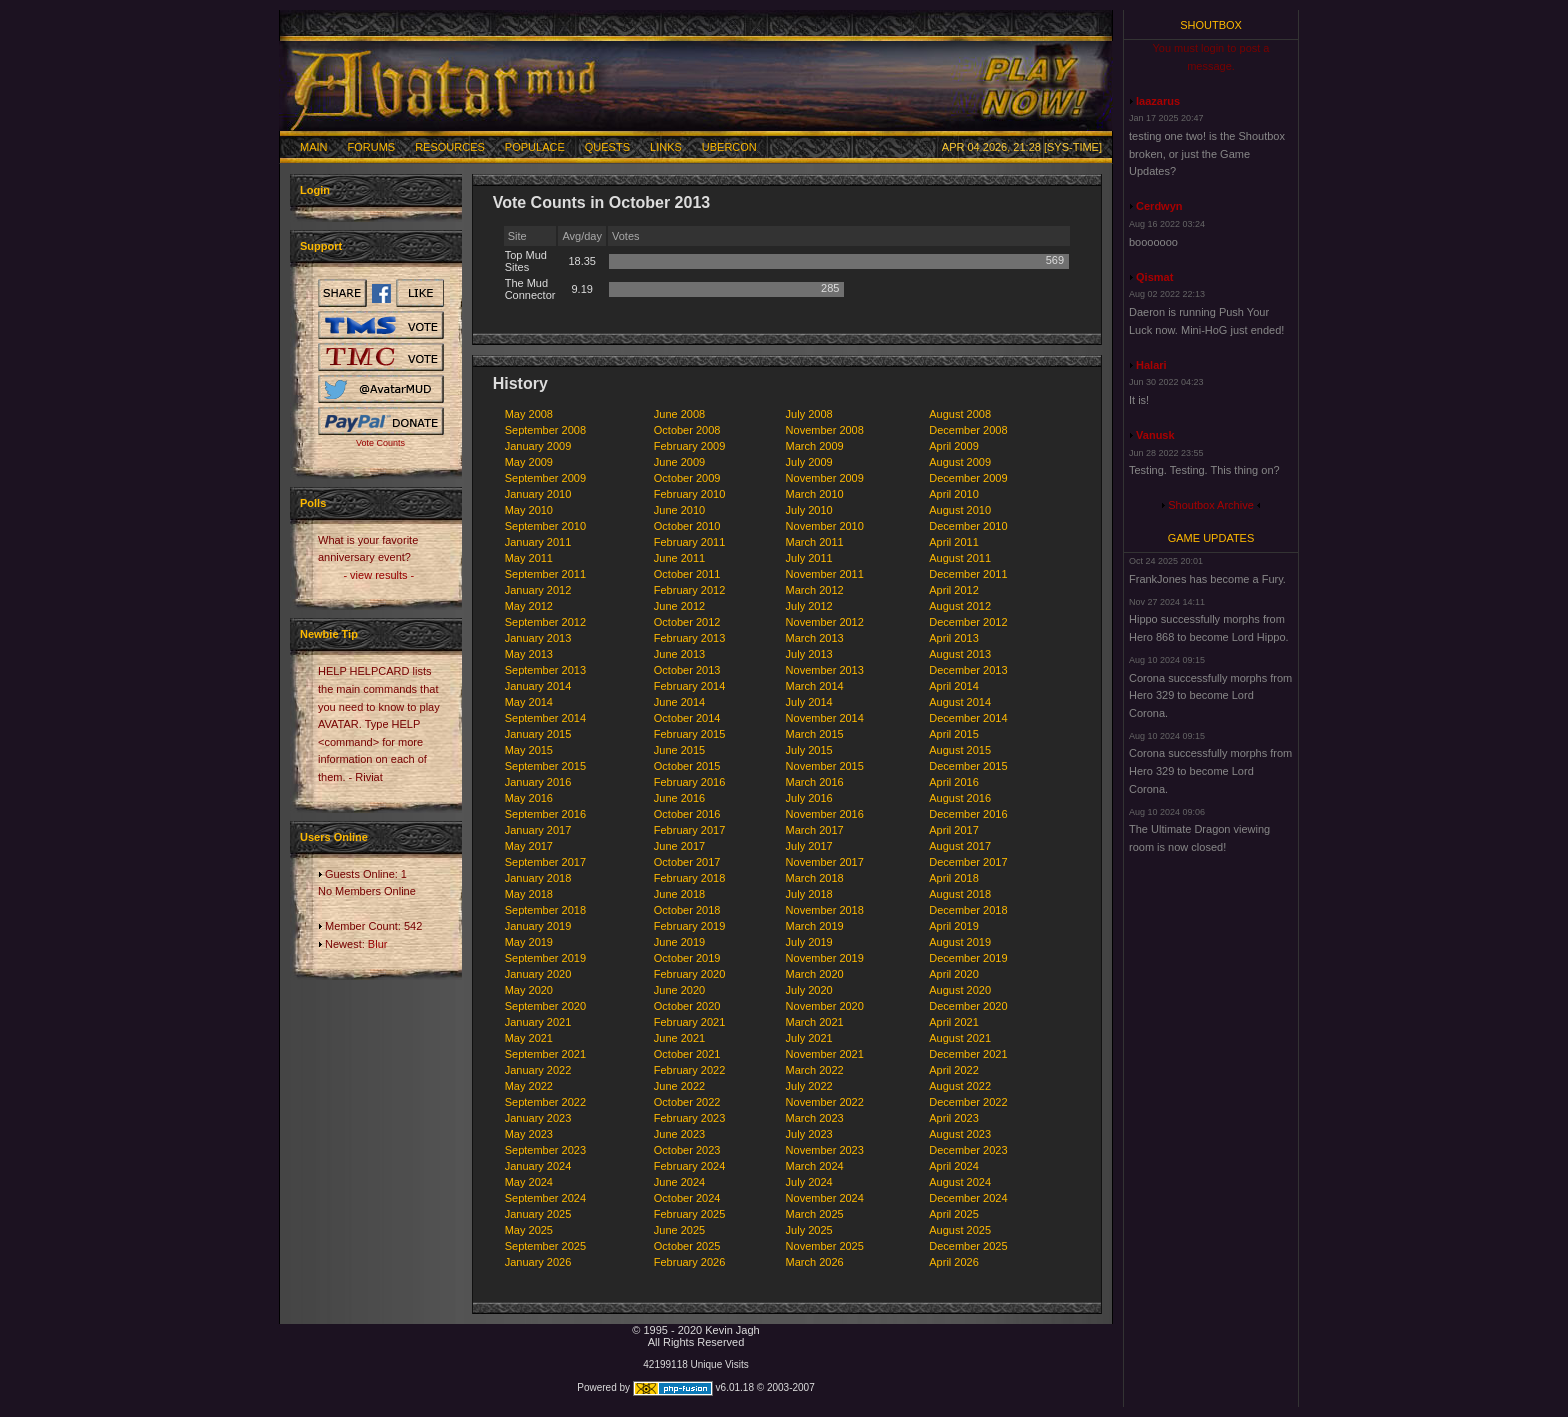 This screenshot has height=1417, width=1568. I want to click on September 2016, so click(545, 814).